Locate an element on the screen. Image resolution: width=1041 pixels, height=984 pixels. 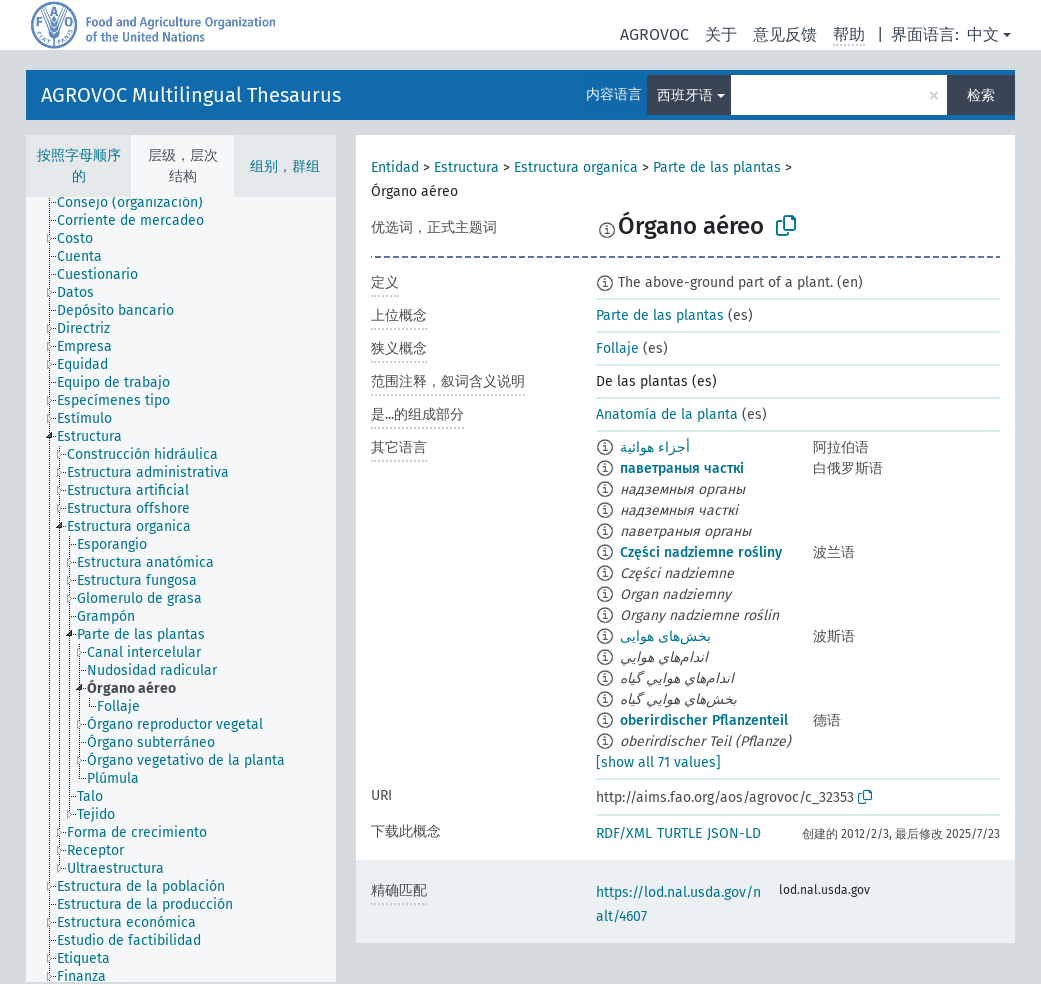
Estructura organica is located at coordinates (576, 167).